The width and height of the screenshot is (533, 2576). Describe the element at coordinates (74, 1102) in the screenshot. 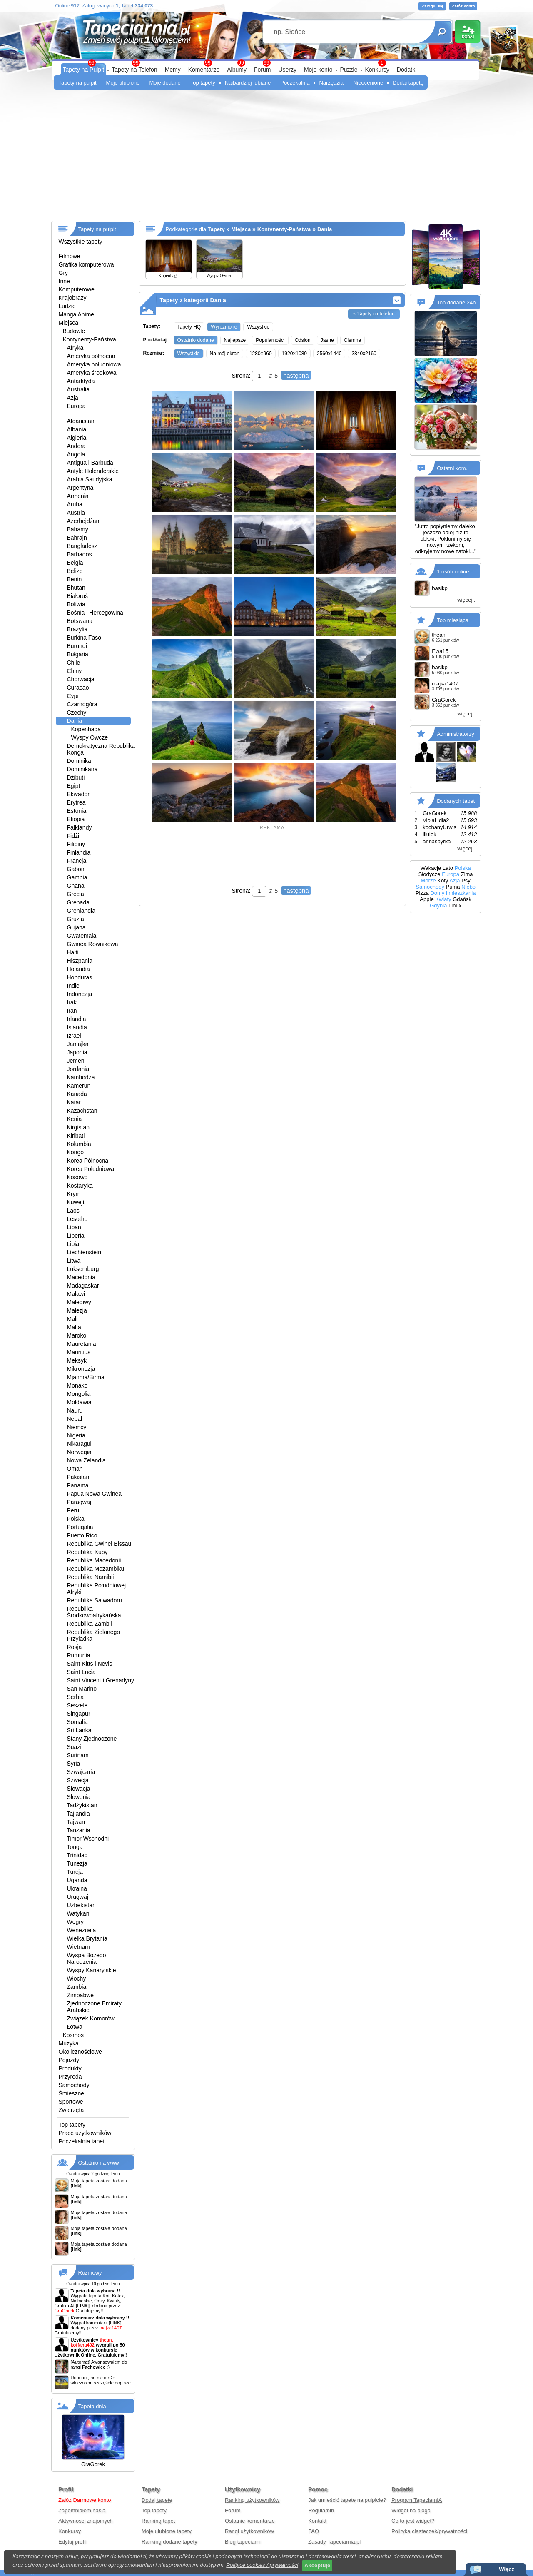

I see `Katar` at that location.